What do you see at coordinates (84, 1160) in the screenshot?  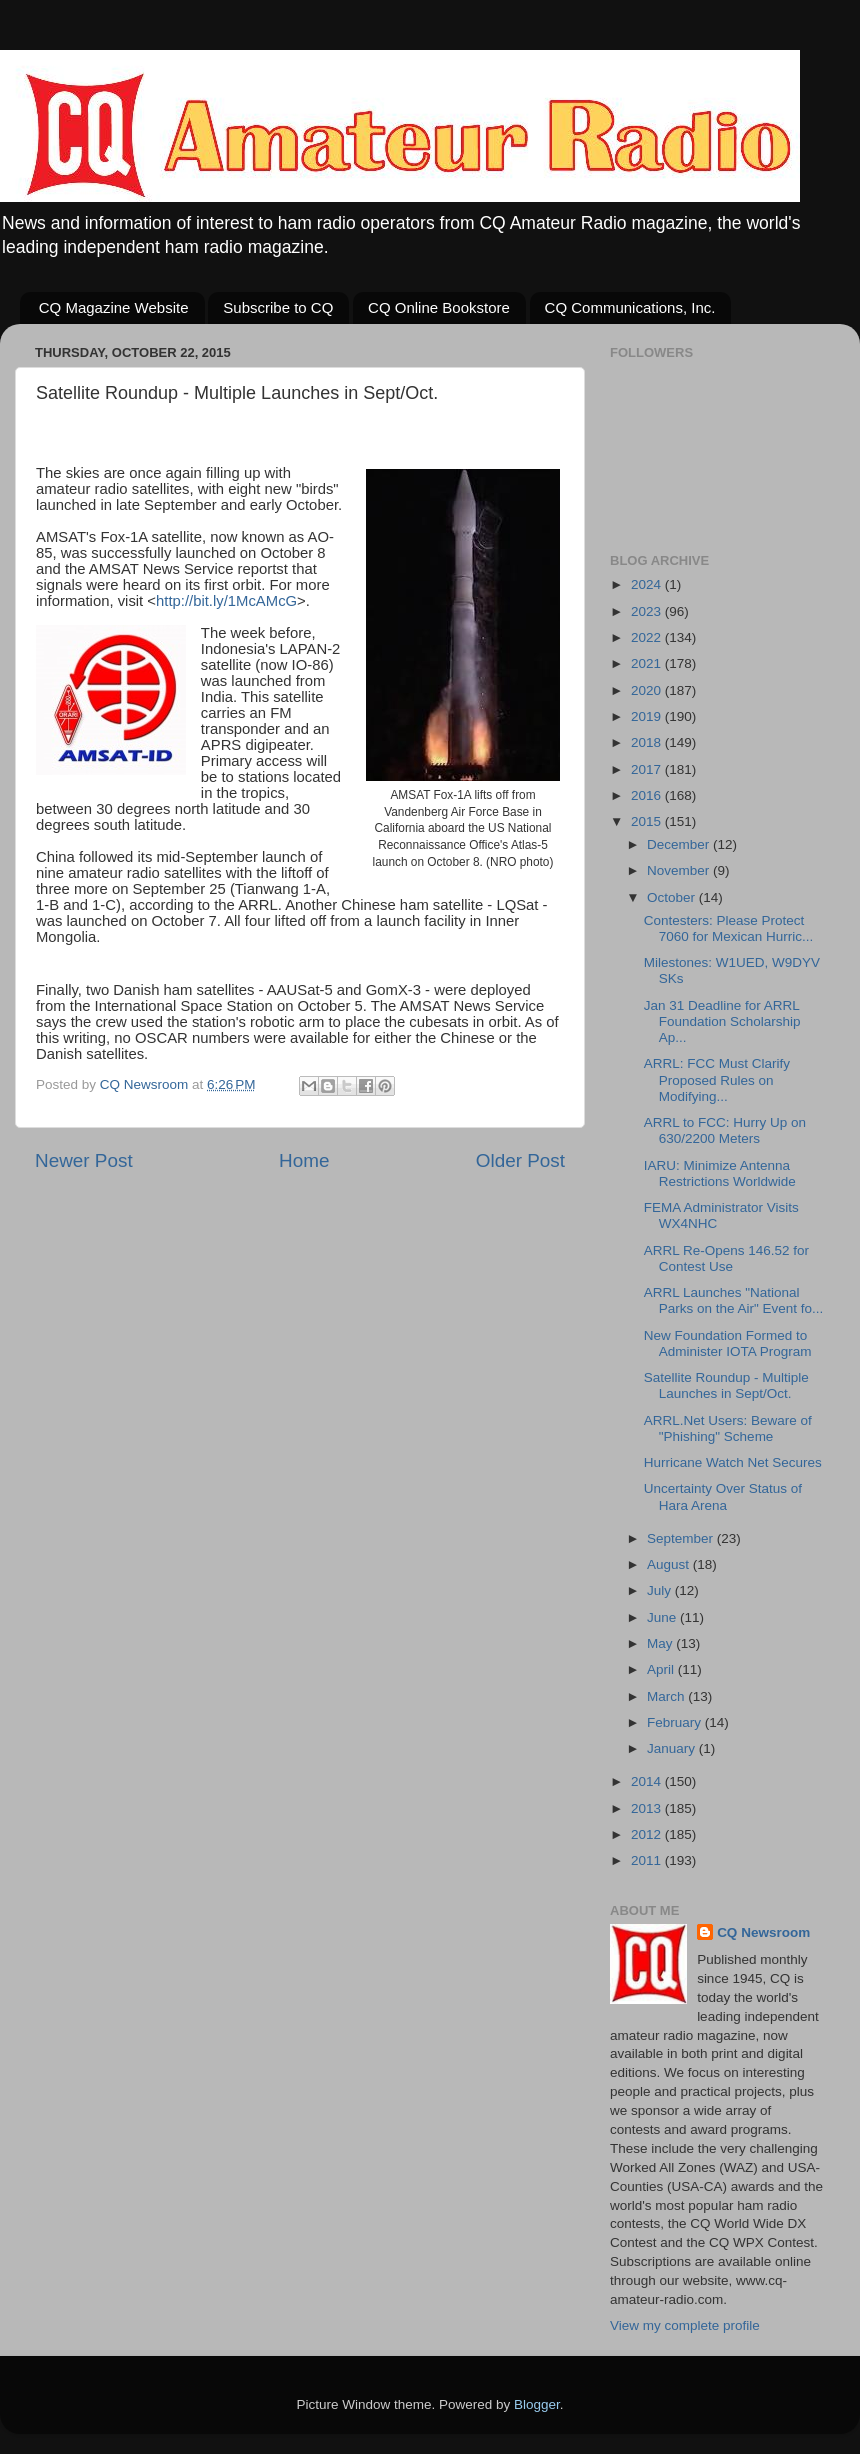 I see `Newer Post` at bounding box center [84, 1160].